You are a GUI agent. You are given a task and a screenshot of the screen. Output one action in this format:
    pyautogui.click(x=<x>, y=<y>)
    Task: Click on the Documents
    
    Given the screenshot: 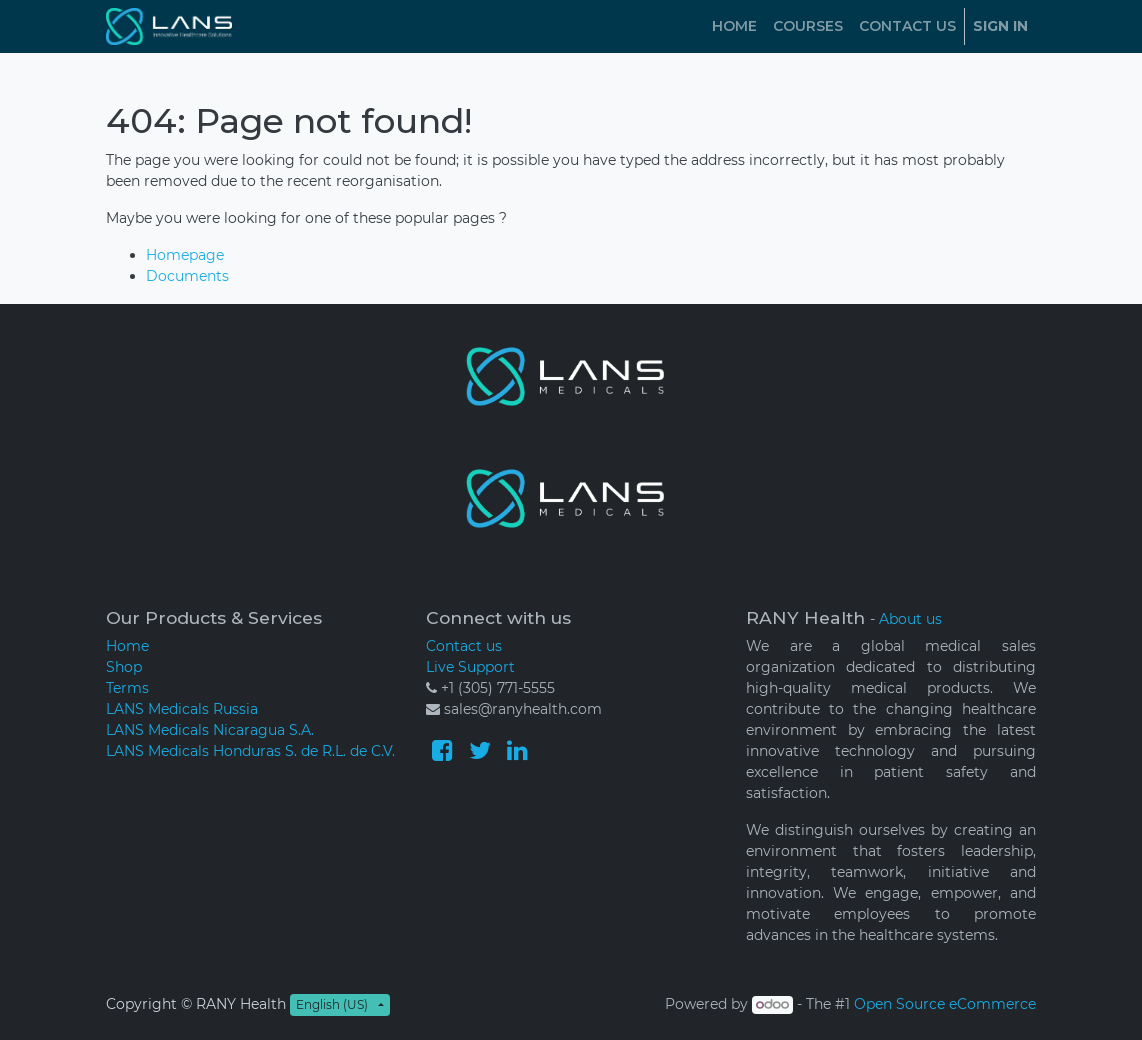 What is the action you would take?
    pyautogui.click(x=187, y=276)
    